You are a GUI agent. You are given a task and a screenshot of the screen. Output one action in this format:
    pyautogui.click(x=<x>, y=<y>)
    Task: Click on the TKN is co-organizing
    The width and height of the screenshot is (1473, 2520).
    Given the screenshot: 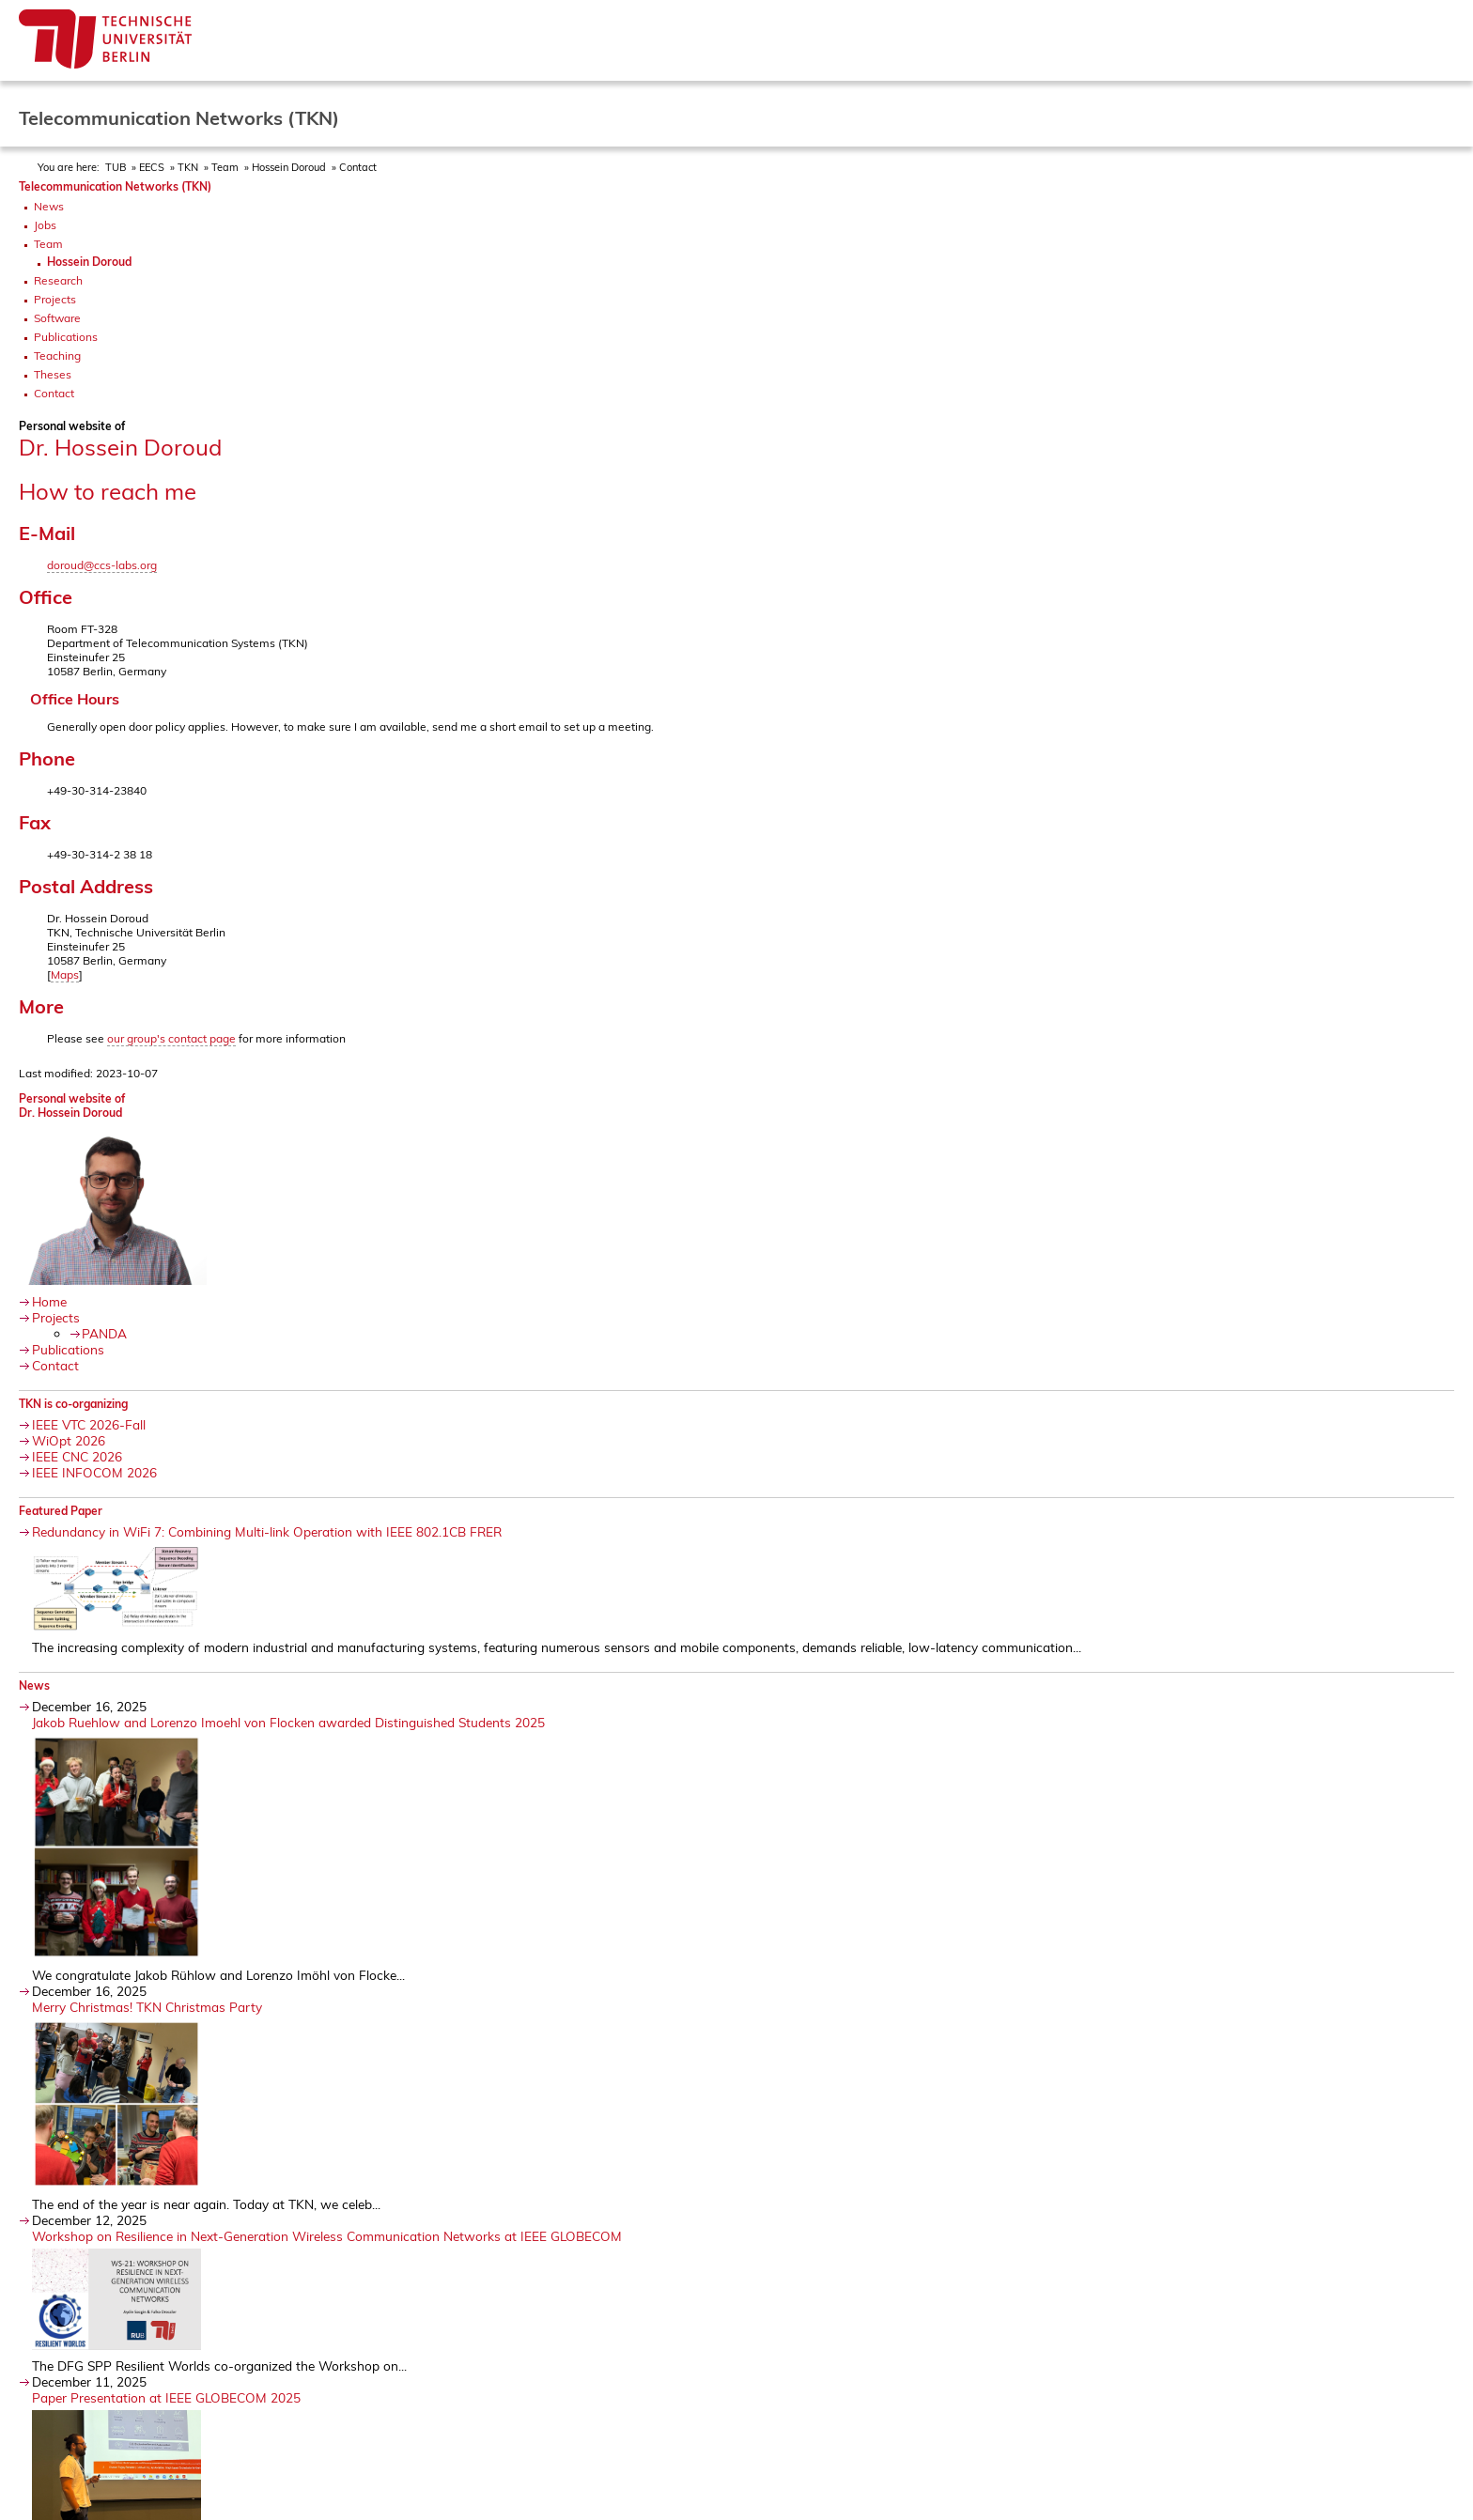 What is the action you would take?
    pyautogui.click(x=73, y=1404)
    